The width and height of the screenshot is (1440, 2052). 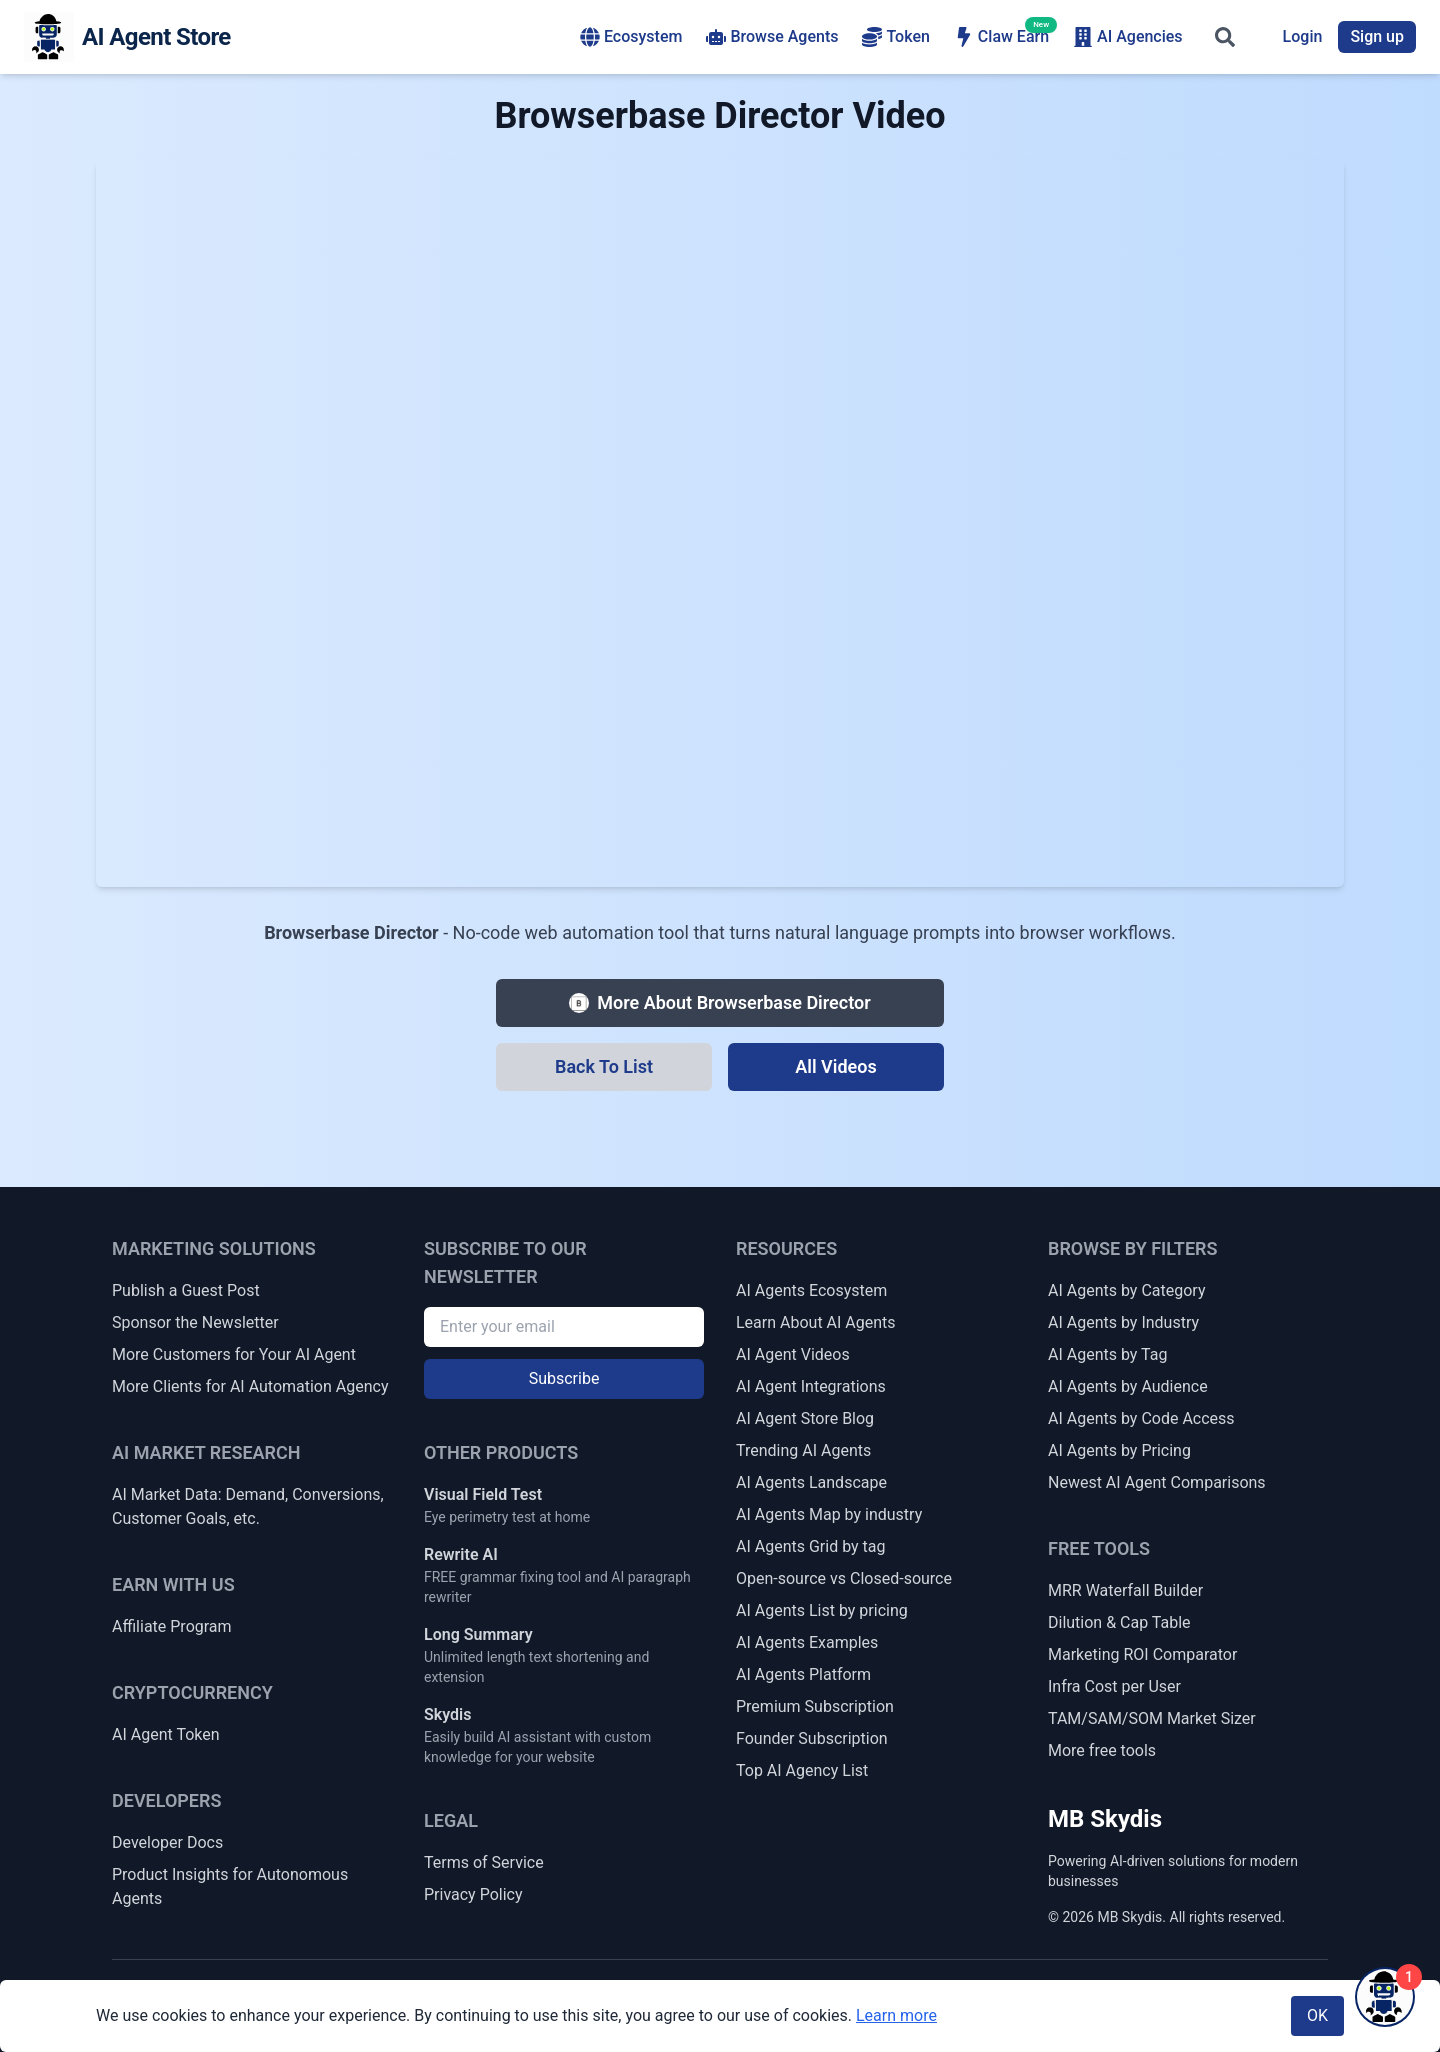 I want to click on AI Agents List by pricing, so click(x=822, y=1610).